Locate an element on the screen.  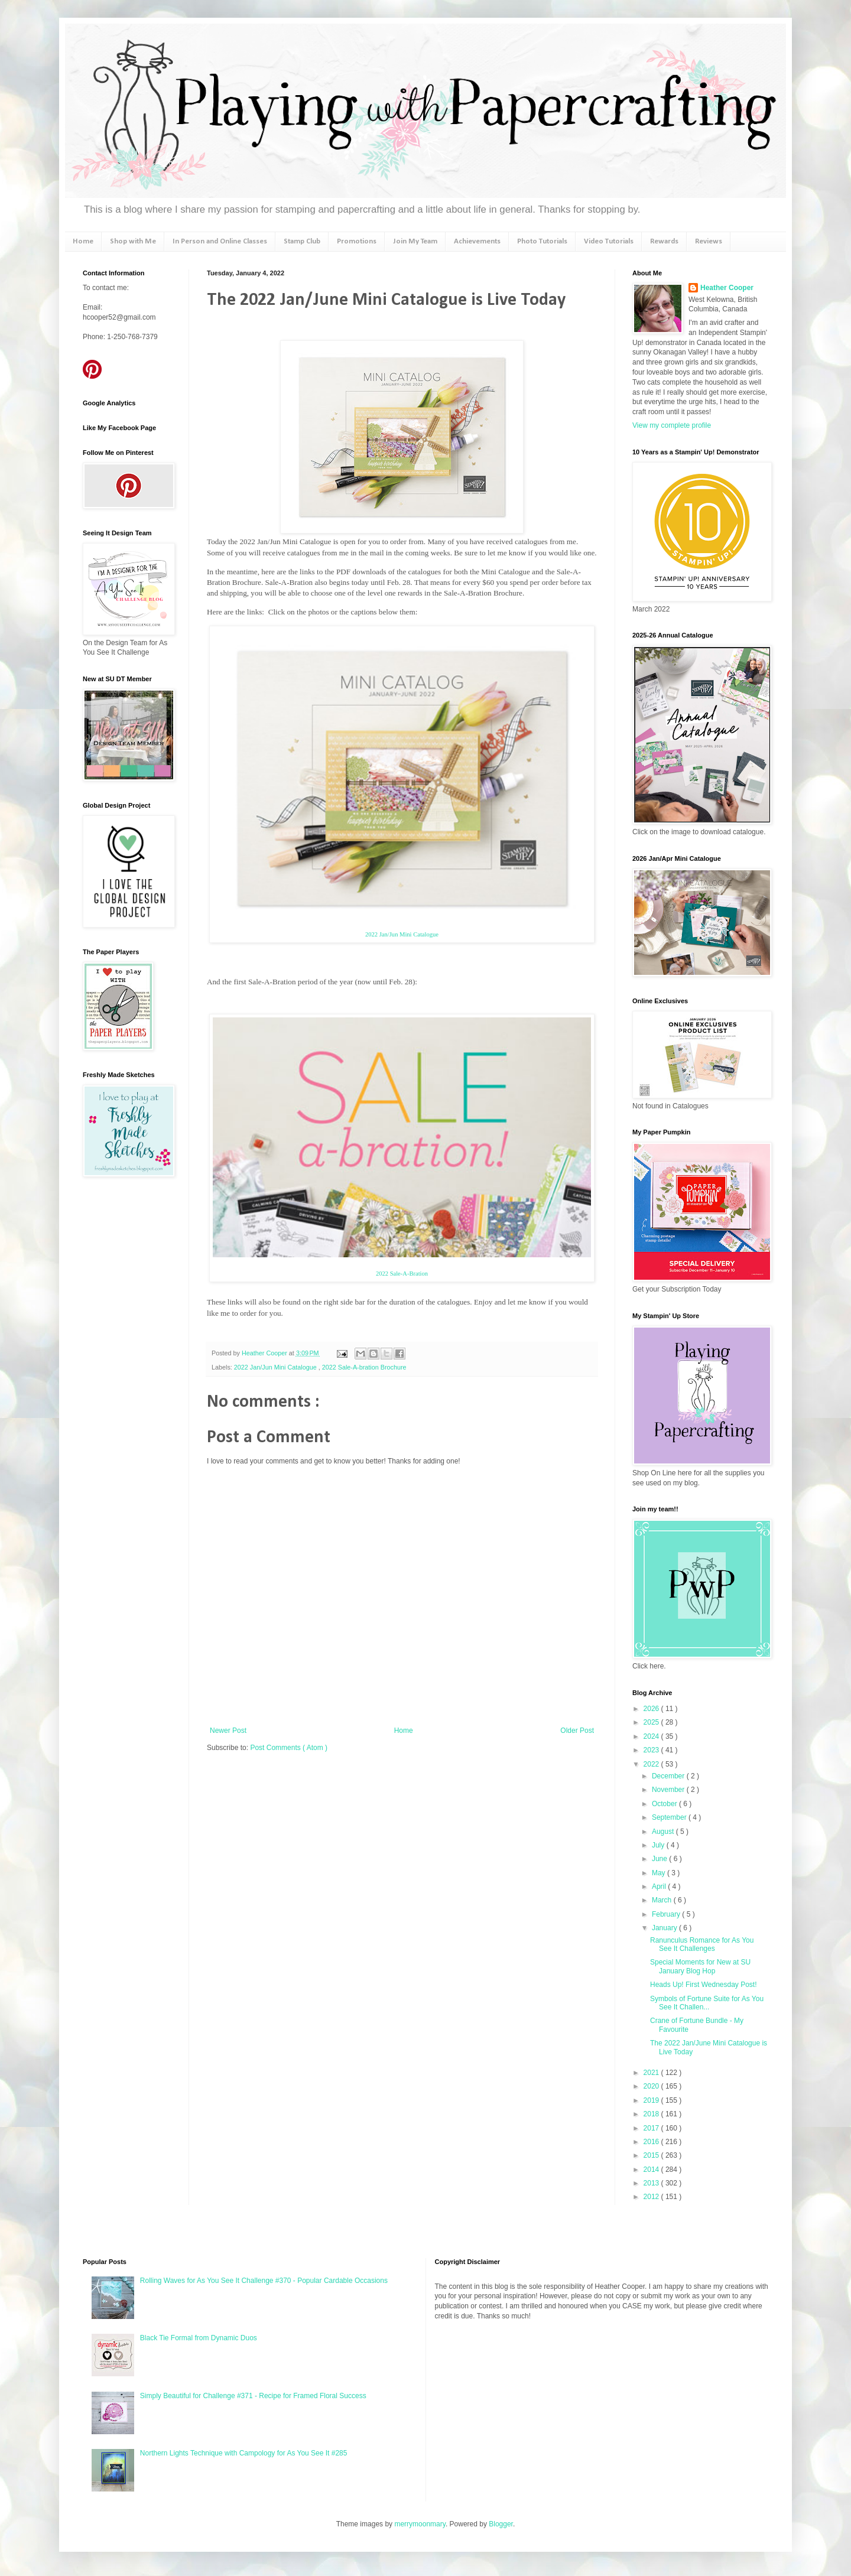
Shop with Me is located at coordinates (133, 241).